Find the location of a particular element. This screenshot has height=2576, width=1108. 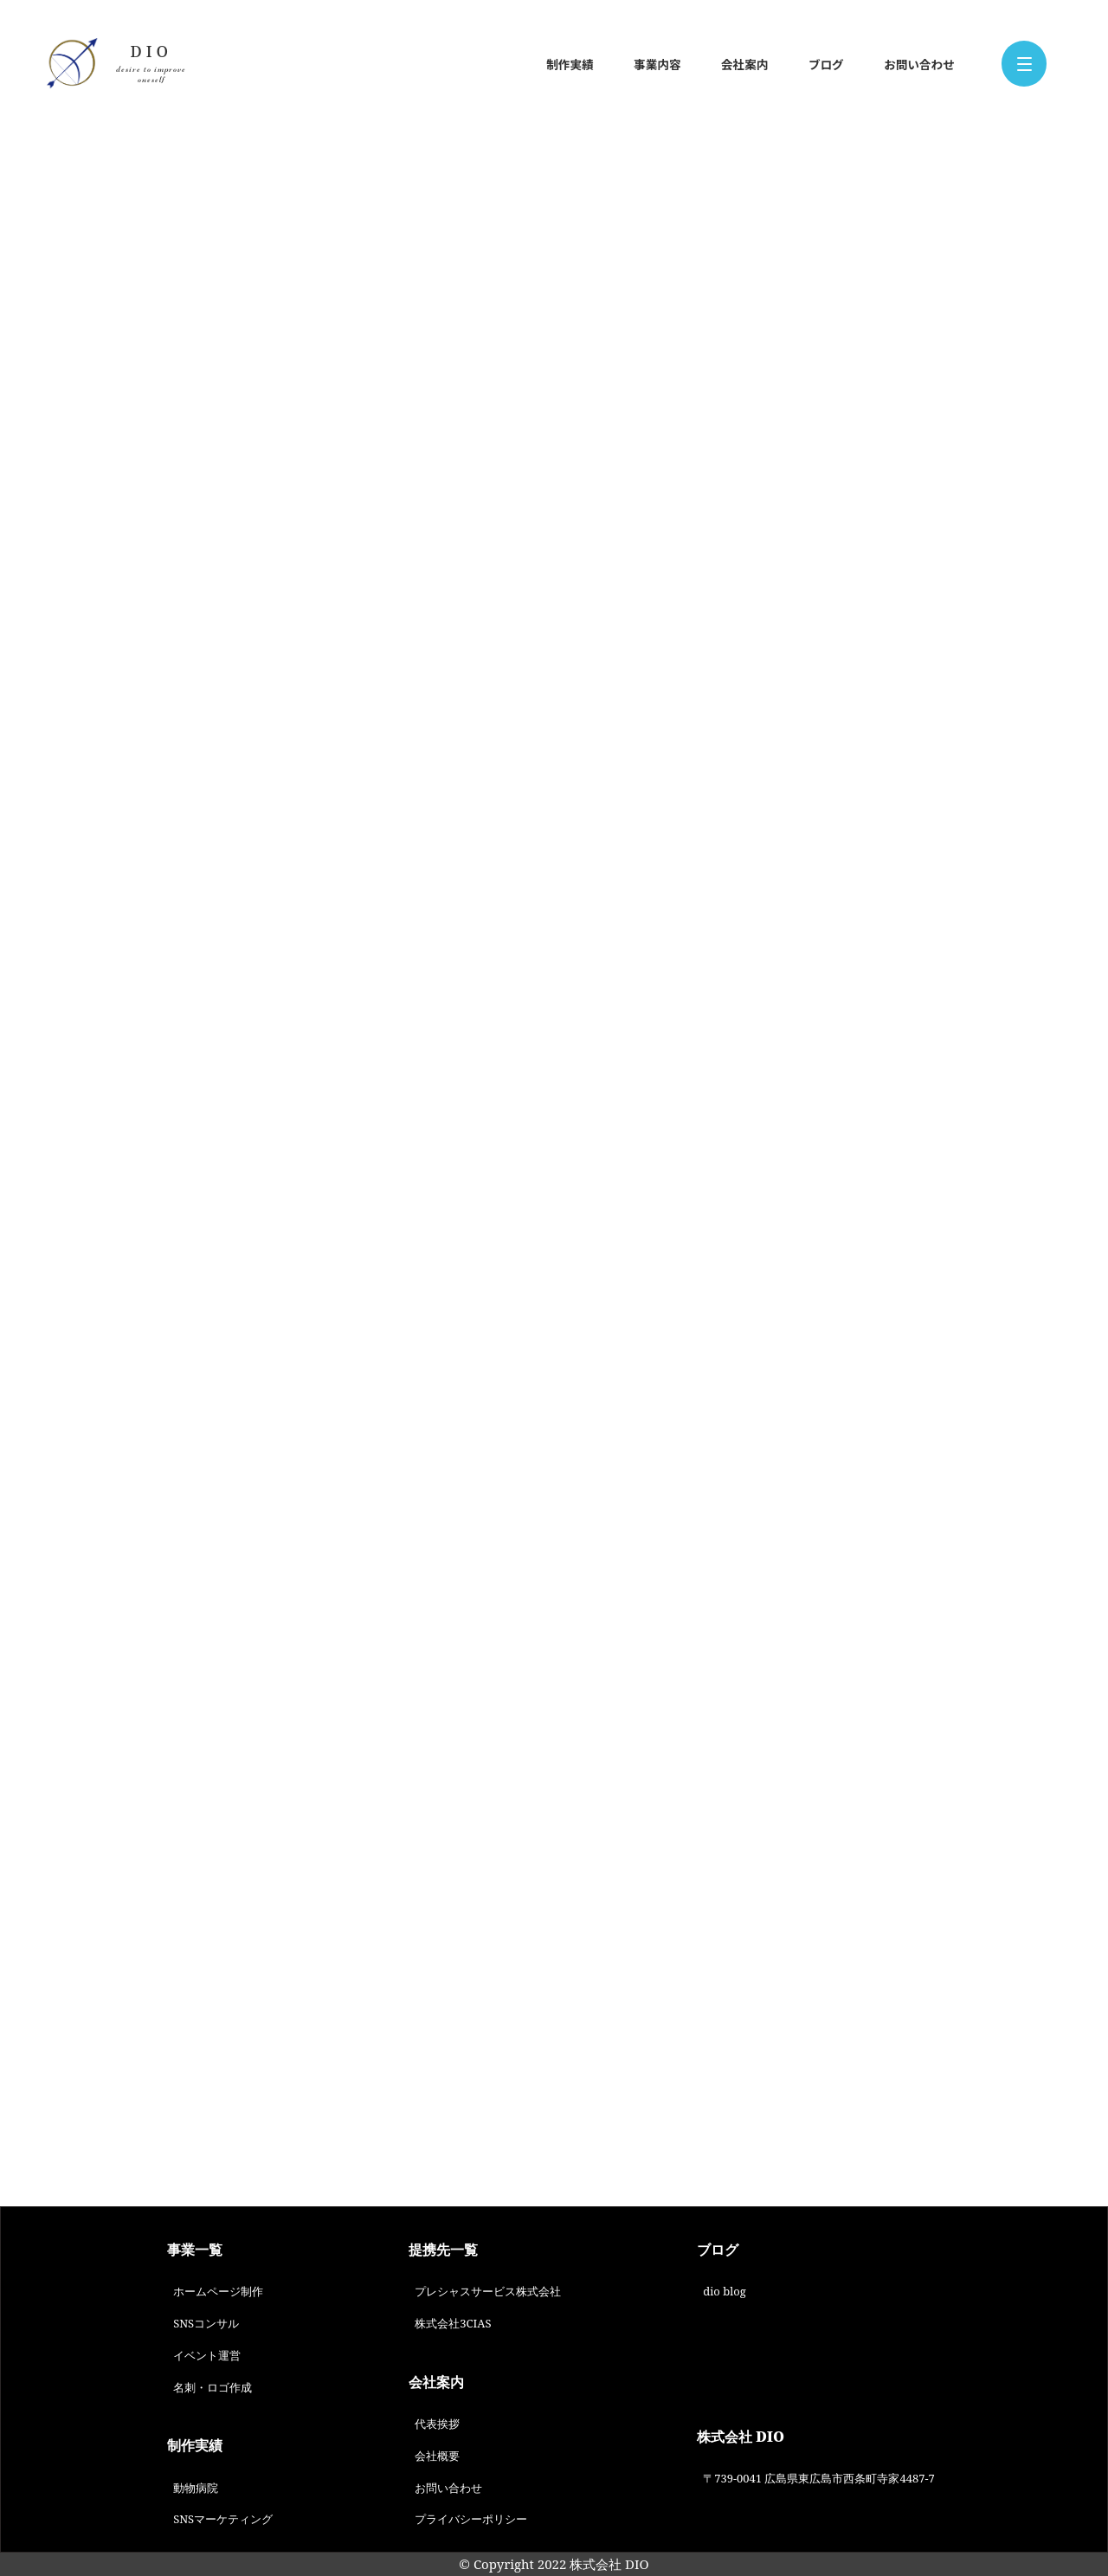

会社案内 is located at coordinates (744, 64).